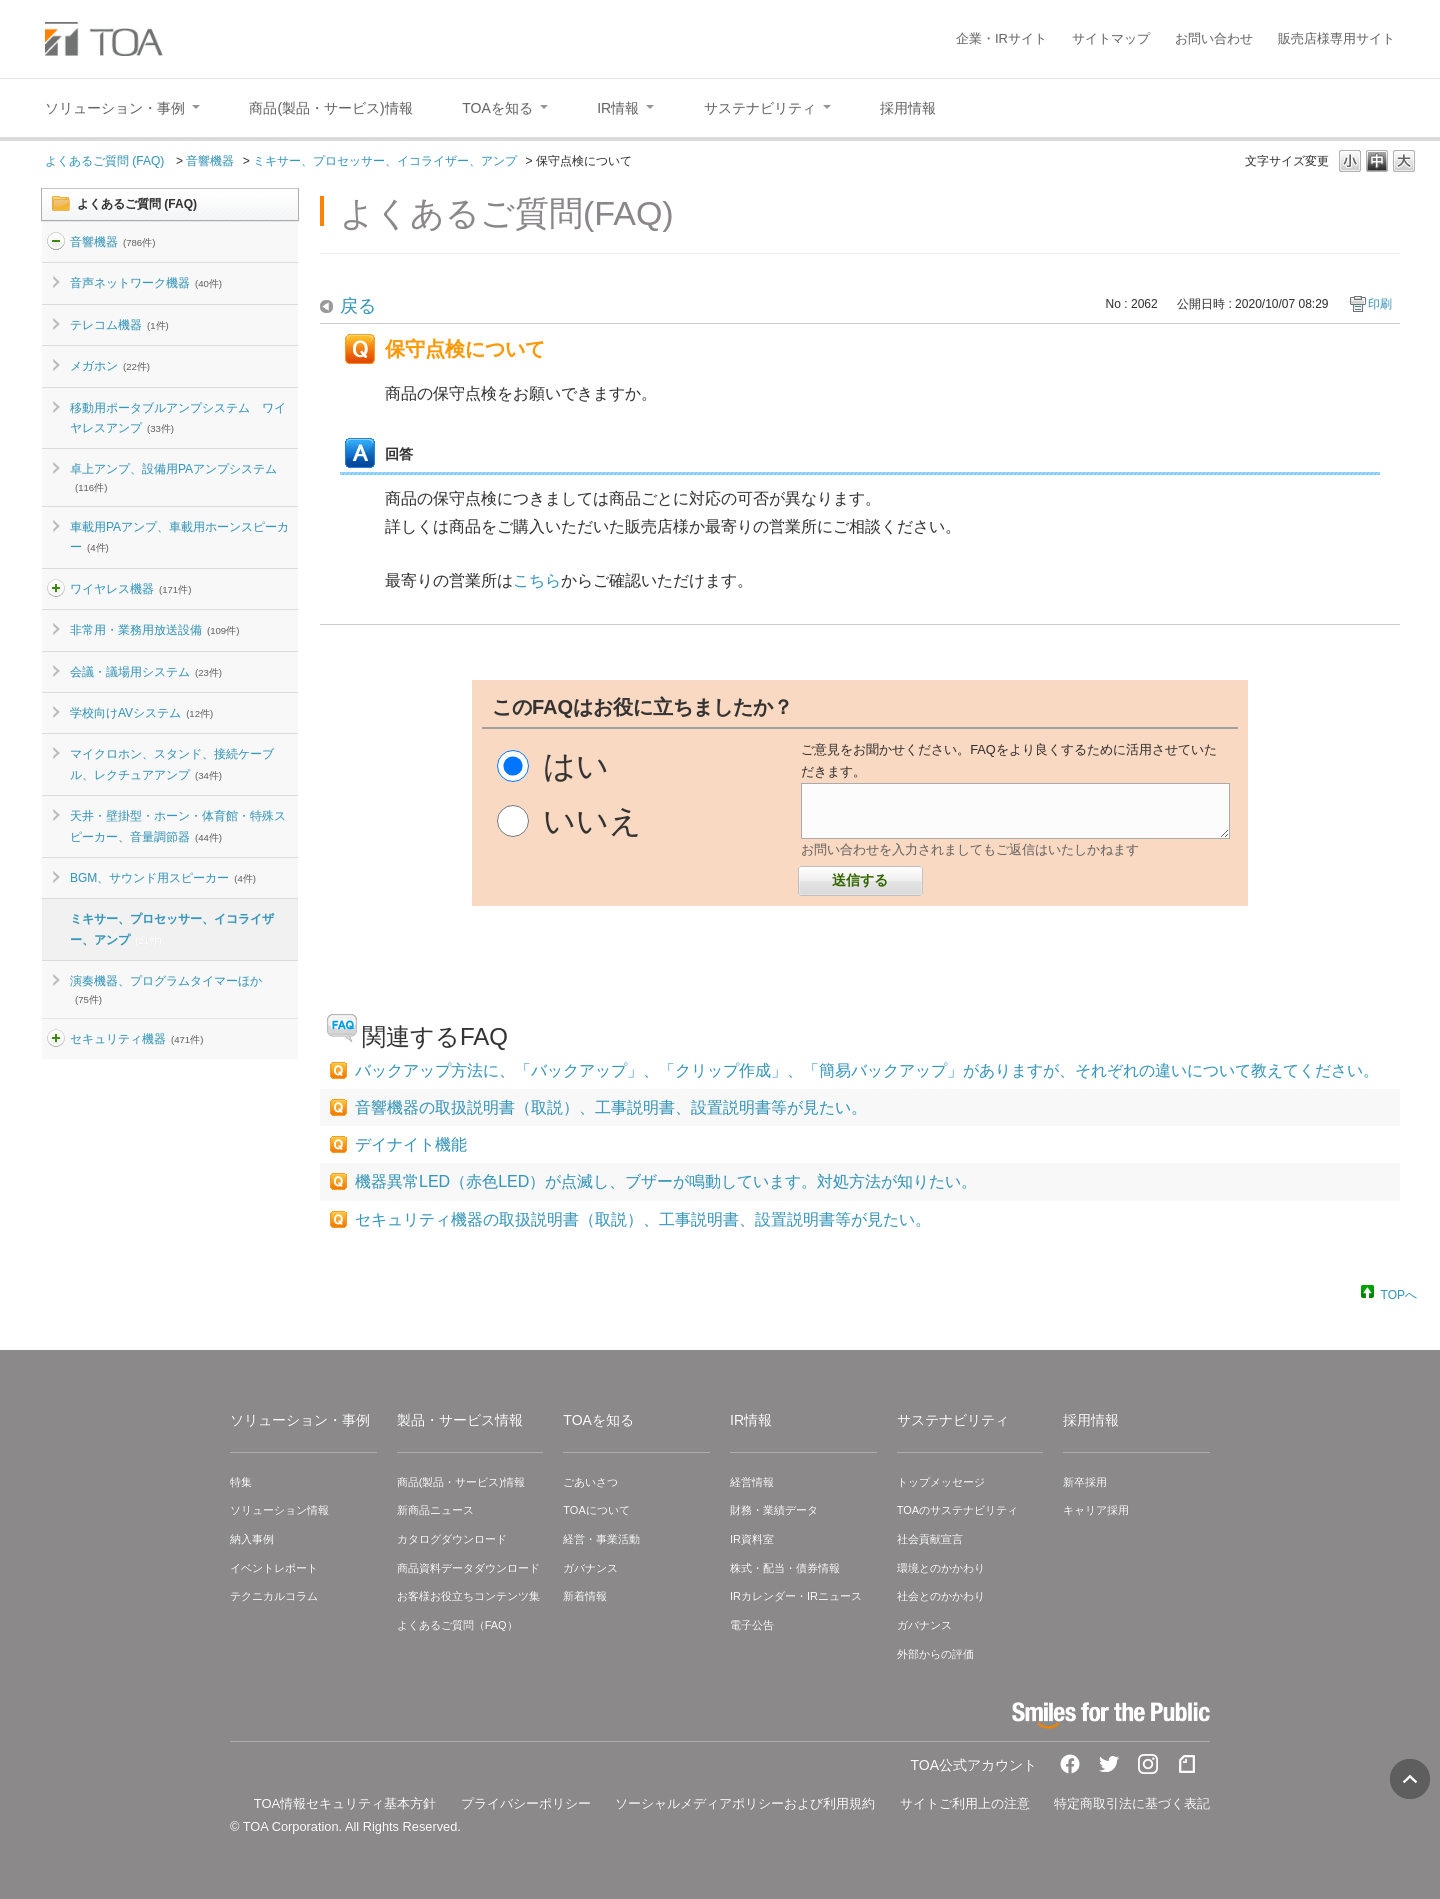 The height and width of the screenshot is (1899, 1440). Describe the element at coordinates (941, 1482) in the screenshot. I see `トップメッセージ` at that location.